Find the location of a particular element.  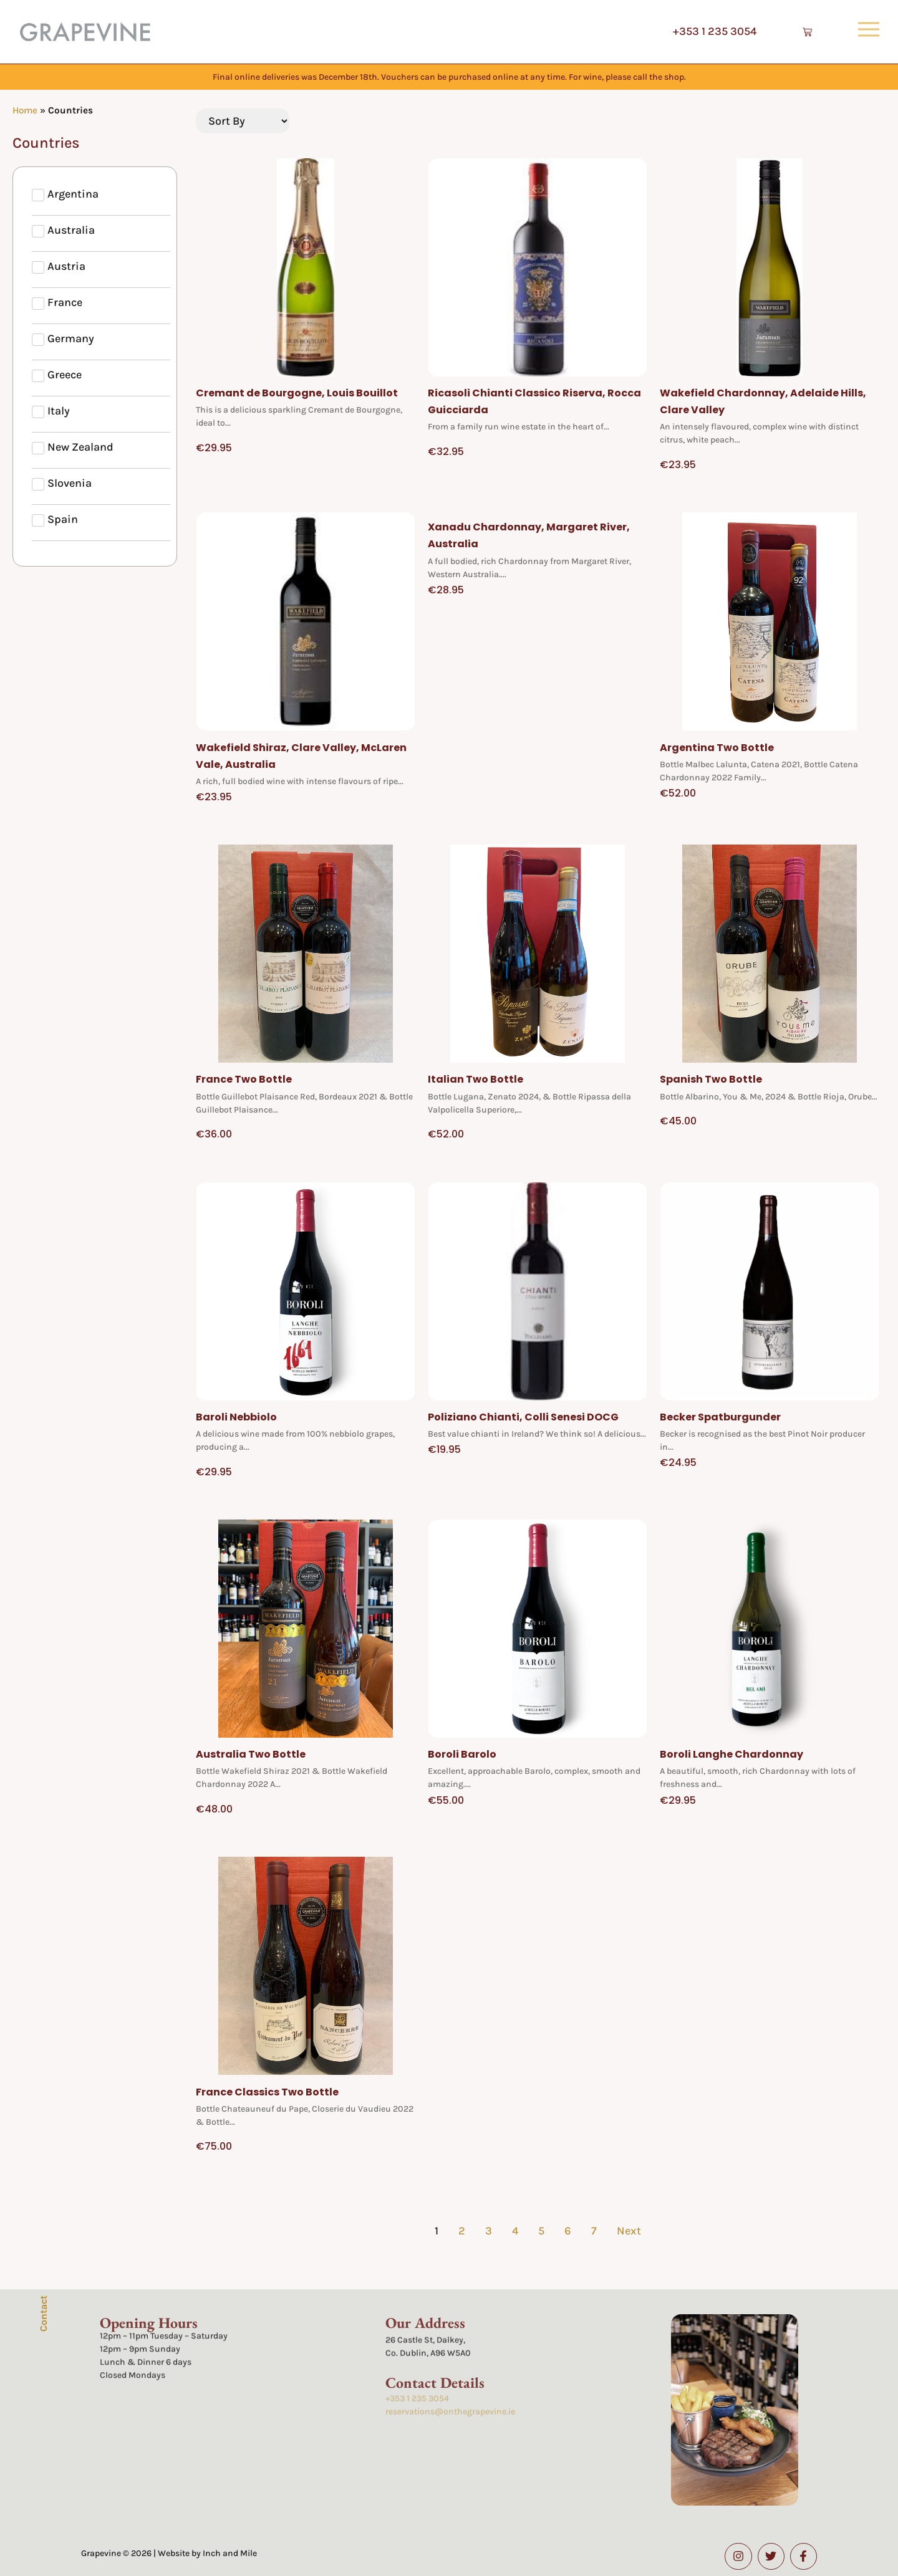

[Sort filter] is located at coordinates (242, 120).